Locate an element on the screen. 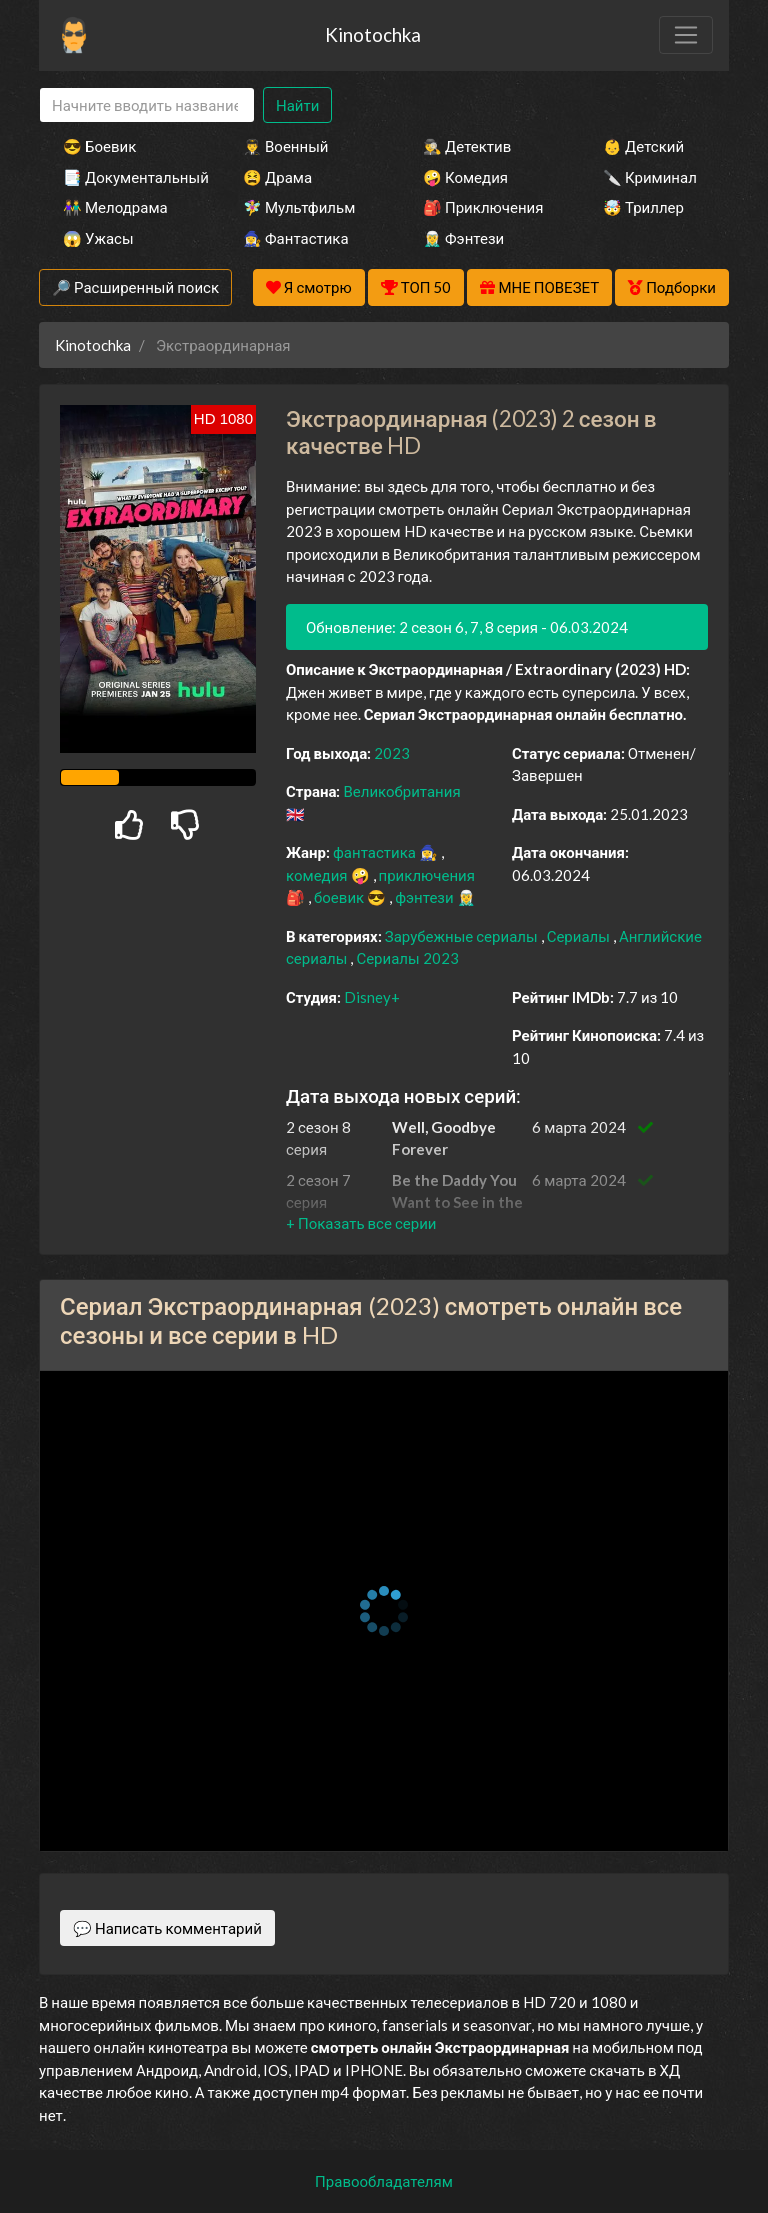 The height and width of the screenshot is (2213, 768). Сериалы is located at coordinates (580, 936).